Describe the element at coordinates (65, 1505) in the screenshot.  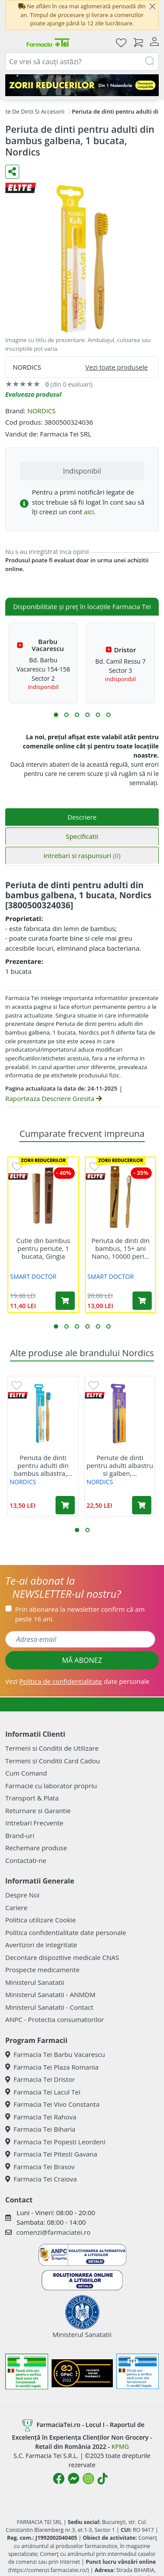
I see `[Adaugă în coș produsul Periuta de dinti pentru adulti din bambus albastra, 1 bucata, Nordics]` at that location.